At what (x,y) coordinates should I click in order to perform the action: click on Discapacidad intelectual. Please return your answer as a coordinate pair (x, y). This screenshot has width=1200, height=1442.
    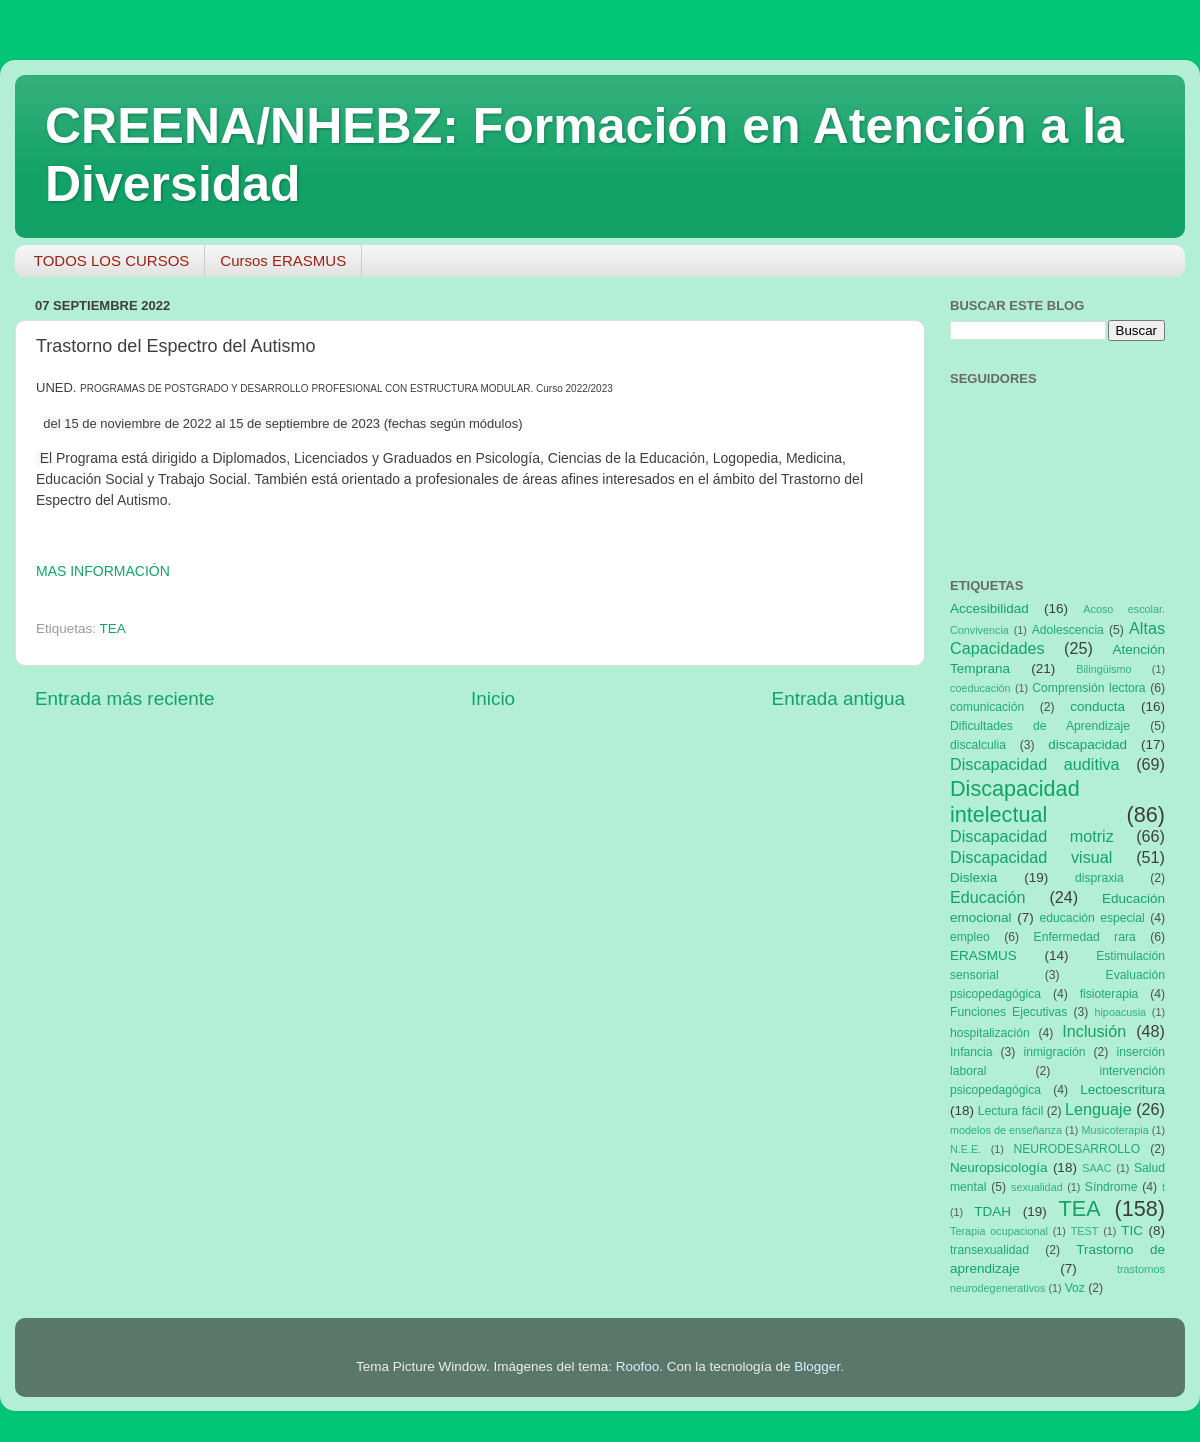
    Looking at the image, I should click on (1015, 801).